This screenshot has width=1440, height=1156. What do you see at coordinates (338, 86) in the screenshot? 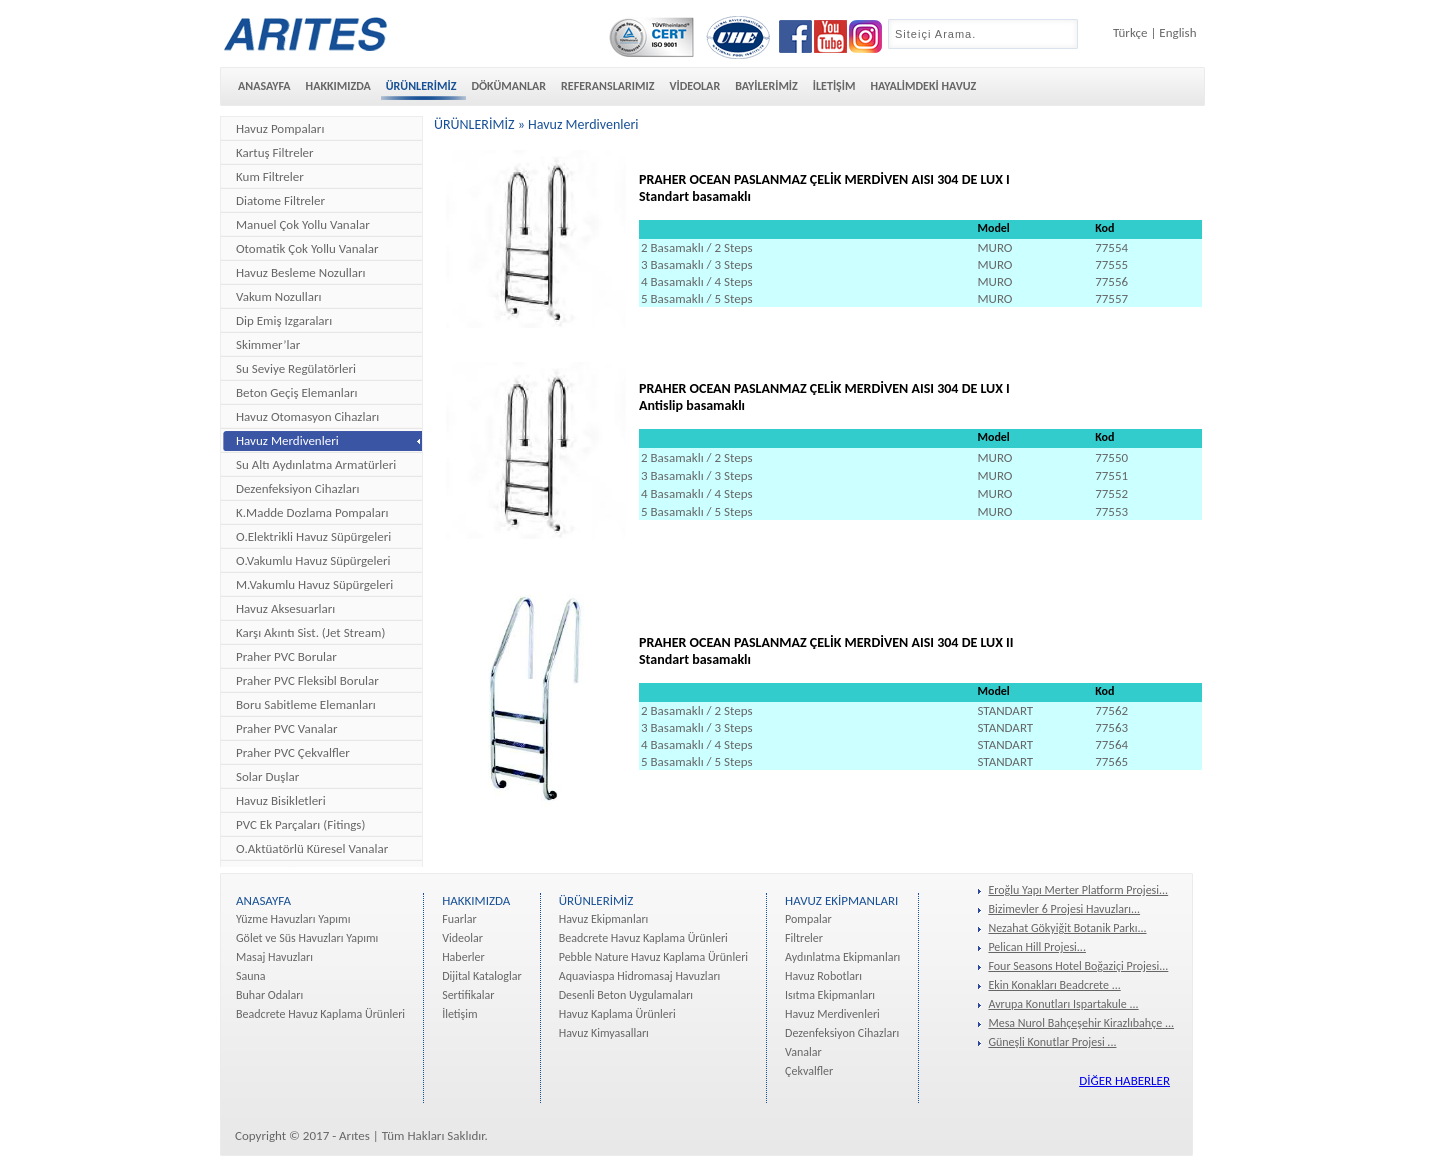
I see `HAKKIMIZDA` at bounding box center [338, 86].